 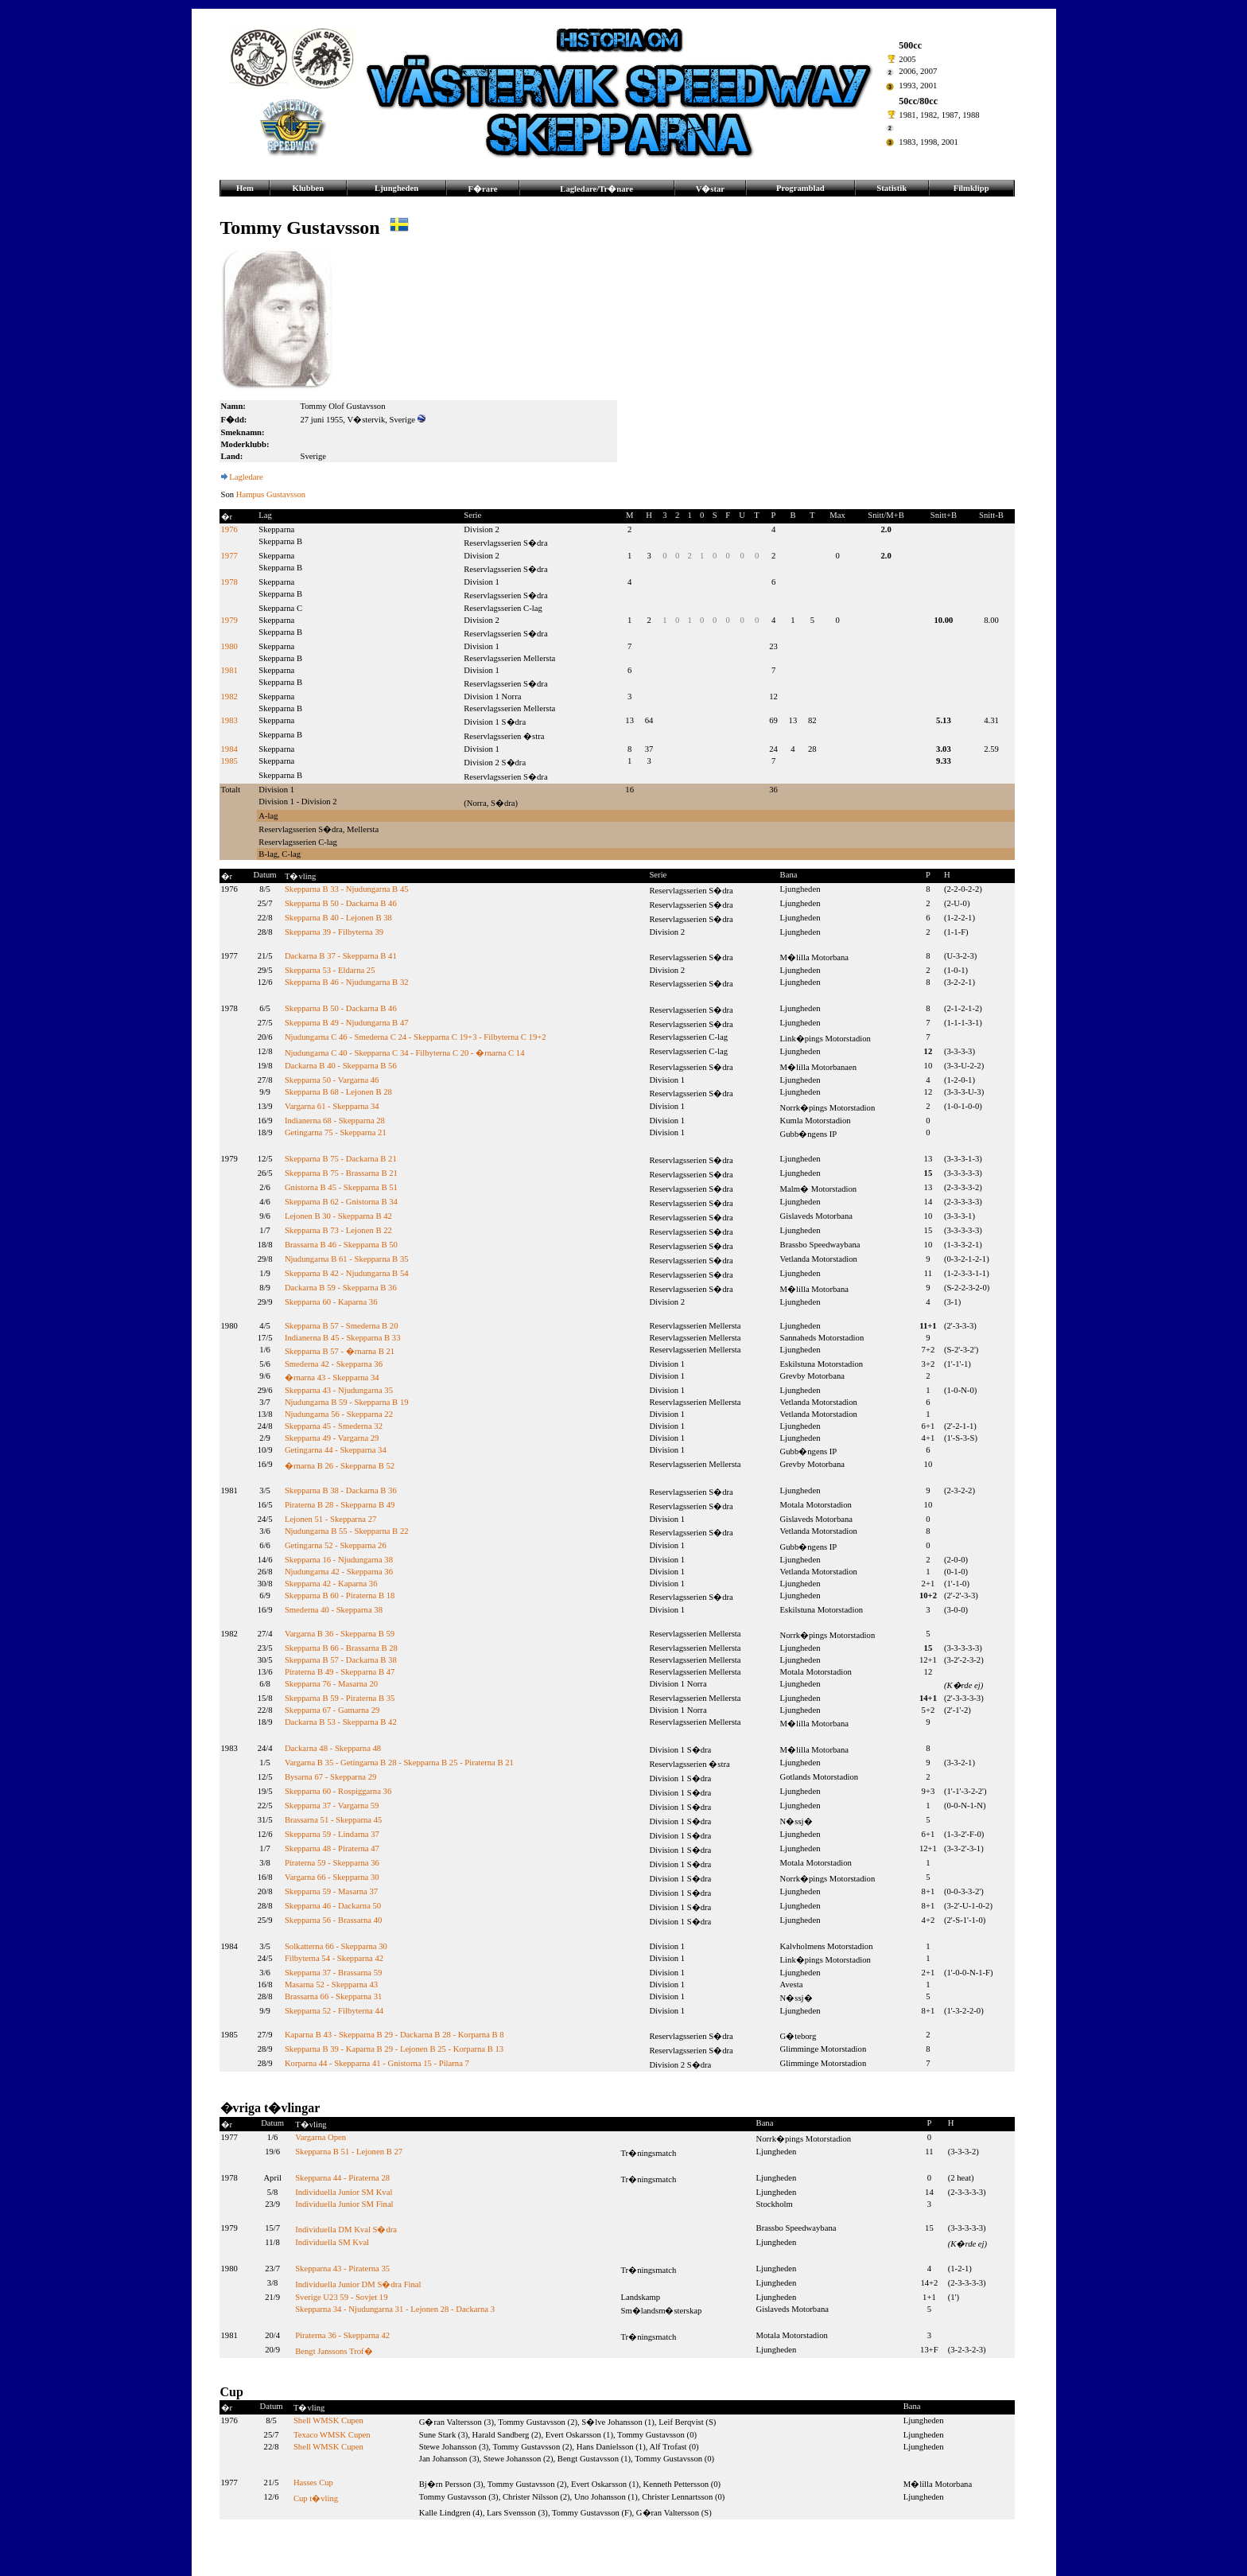 What do you see at coordinates (331, 1583) in the screenshot?
I see `Skepparna 42 - Kaparna 36` at bounding box center [331, 1583].